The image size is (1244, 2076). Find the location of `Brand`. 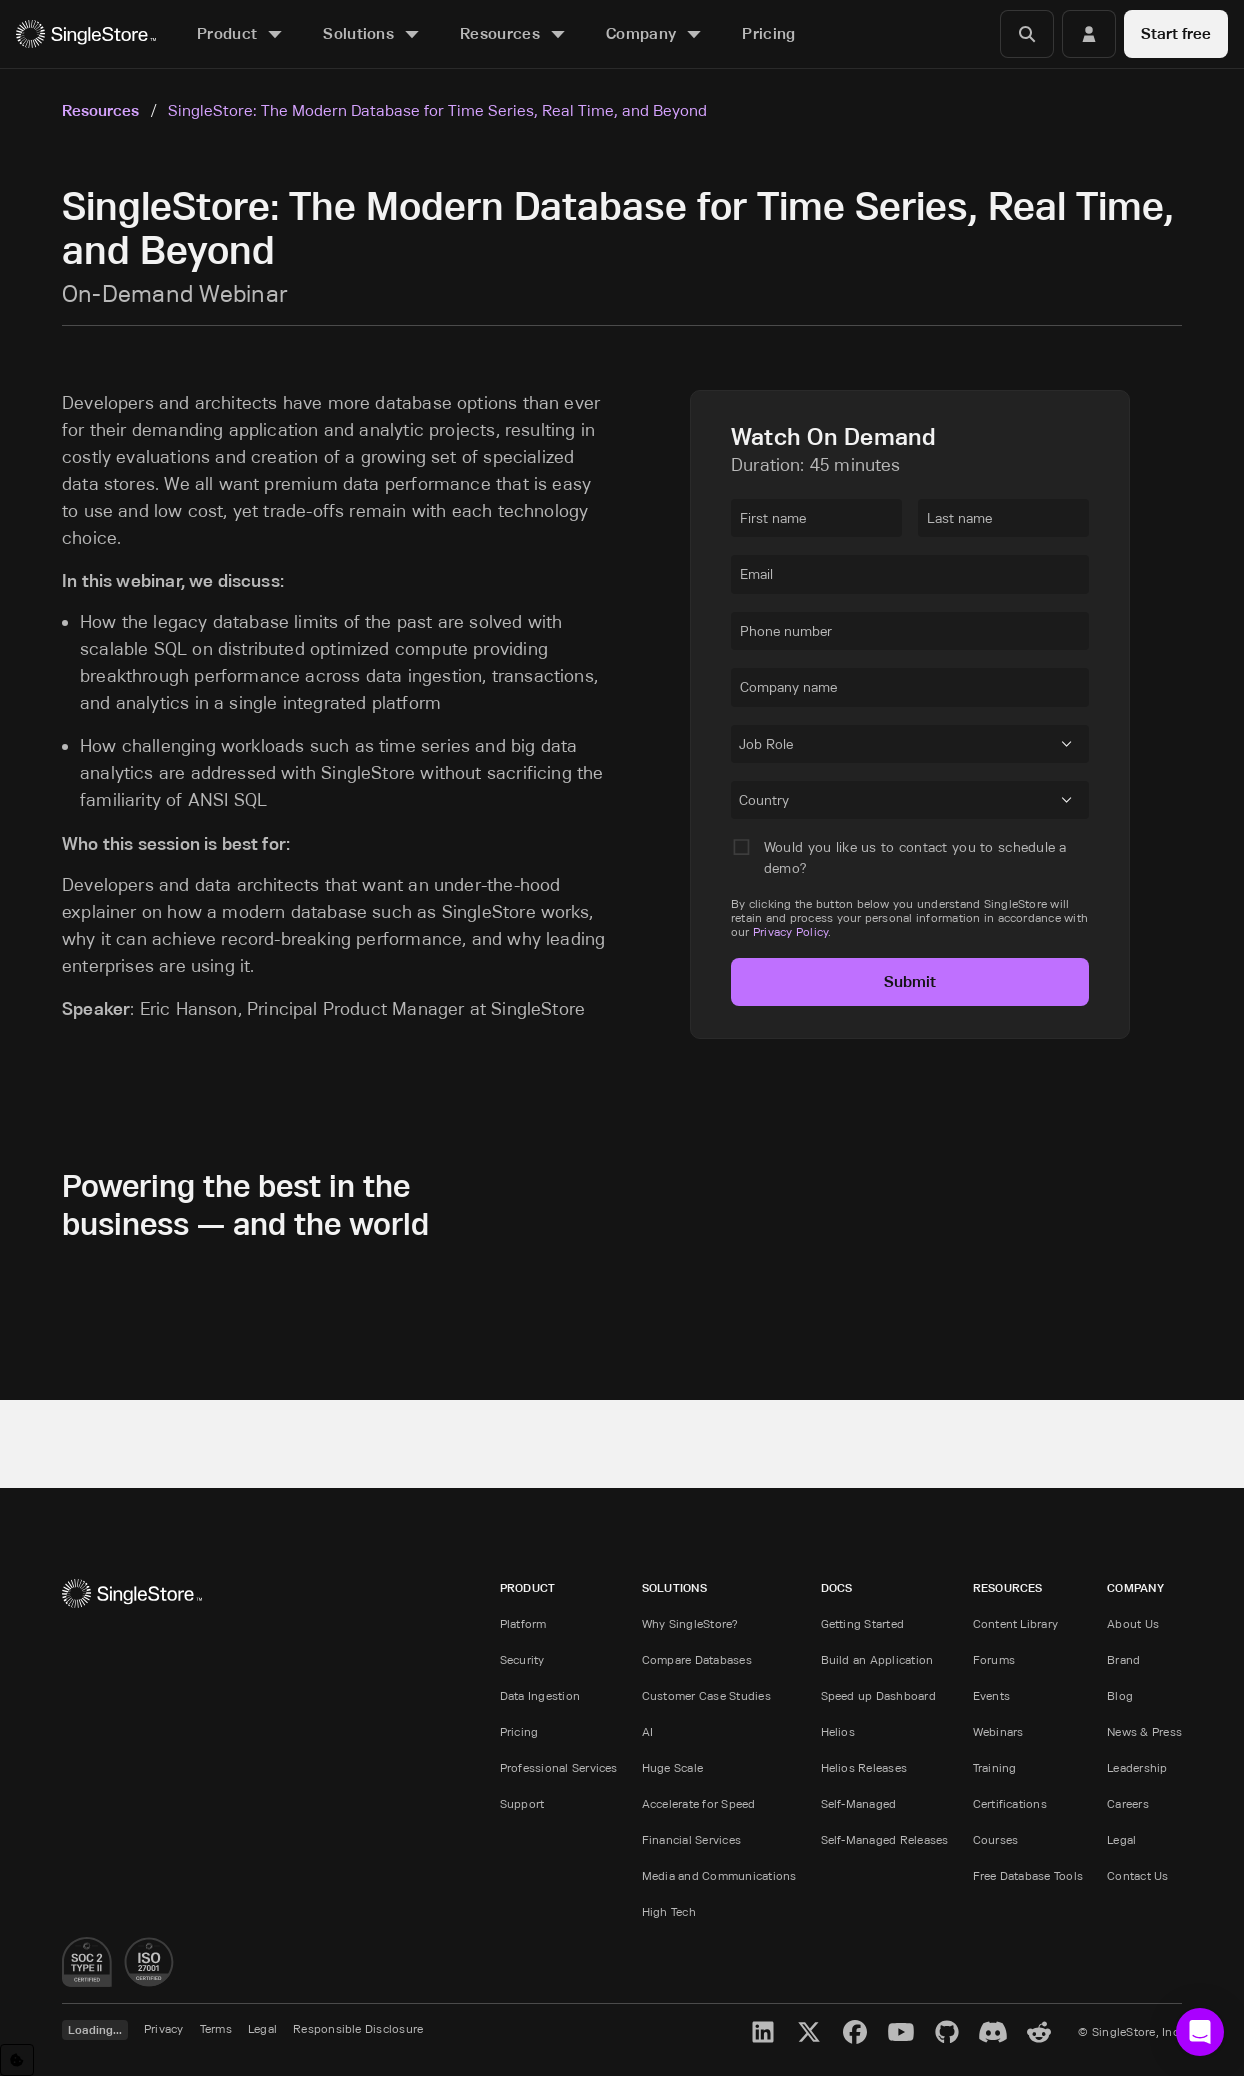

Brand is located at coordinates (1123, 1659).